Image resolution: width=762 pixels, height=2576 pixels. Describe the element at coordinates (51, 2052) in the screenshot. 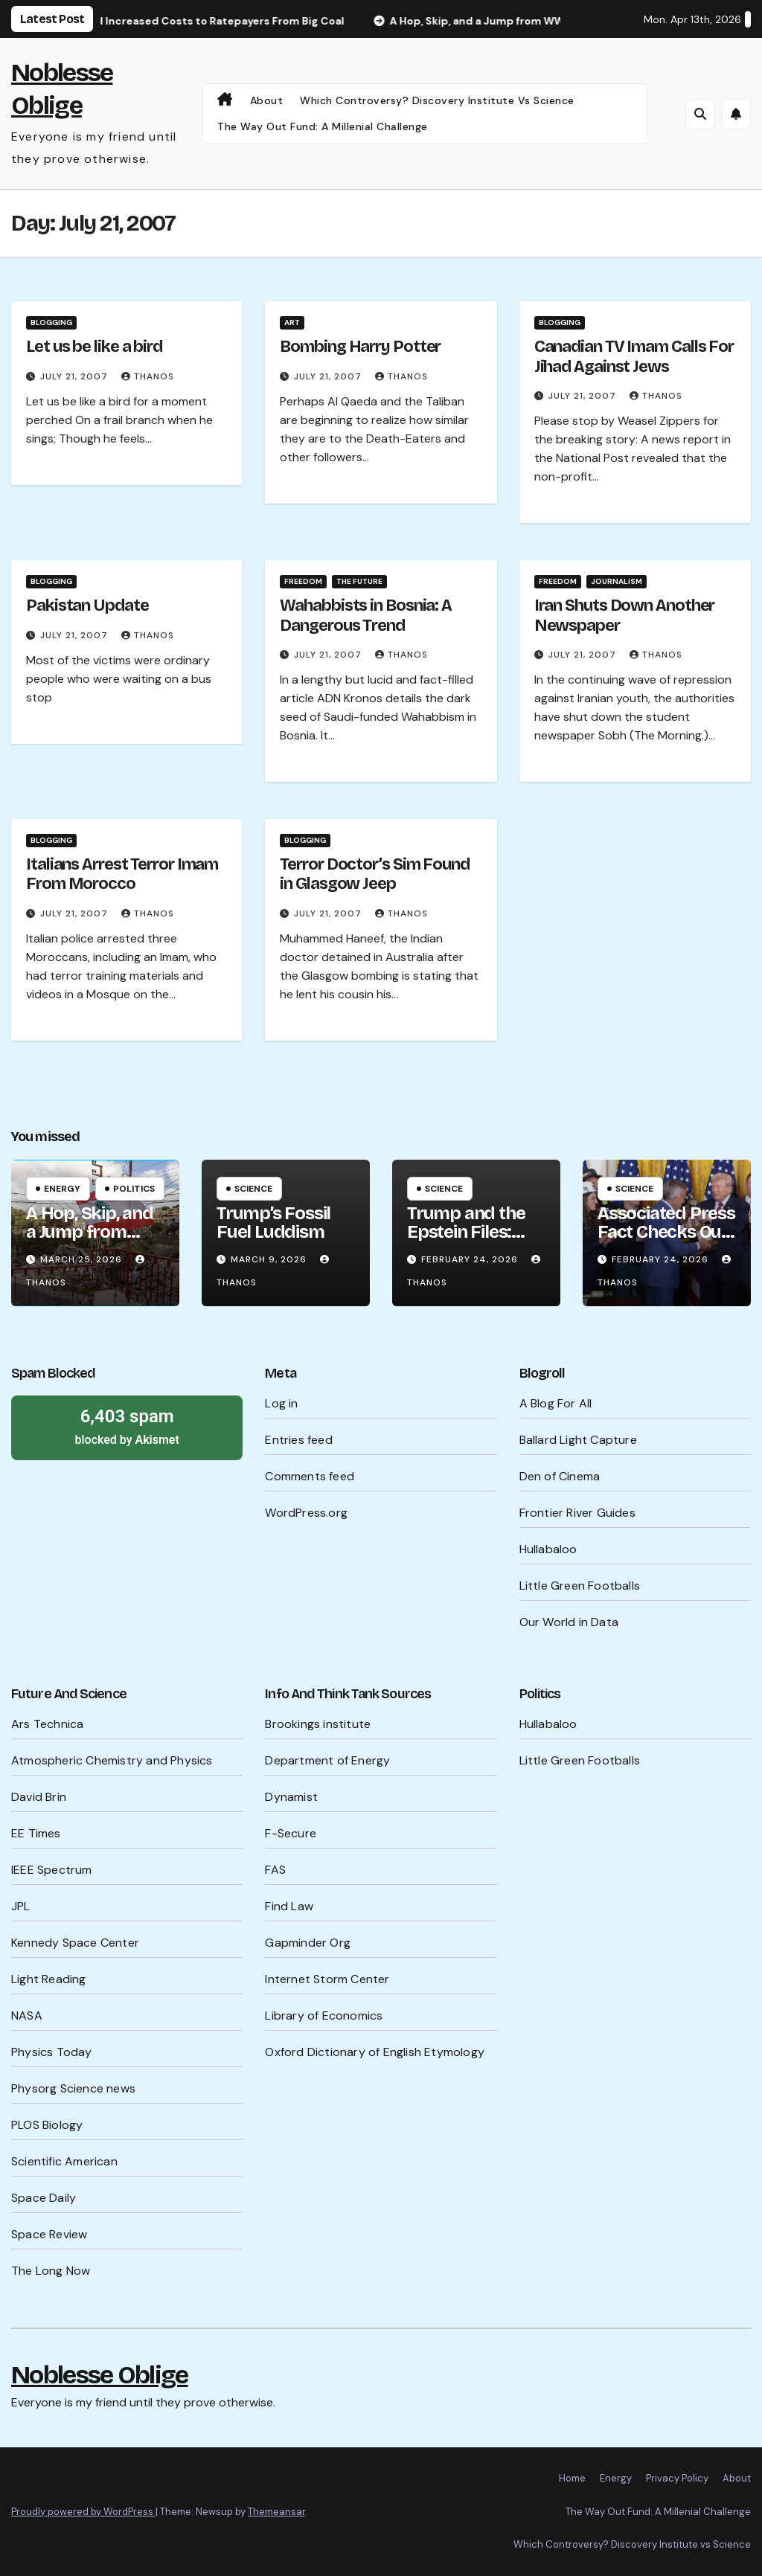

I see `Physics Today` at that location.